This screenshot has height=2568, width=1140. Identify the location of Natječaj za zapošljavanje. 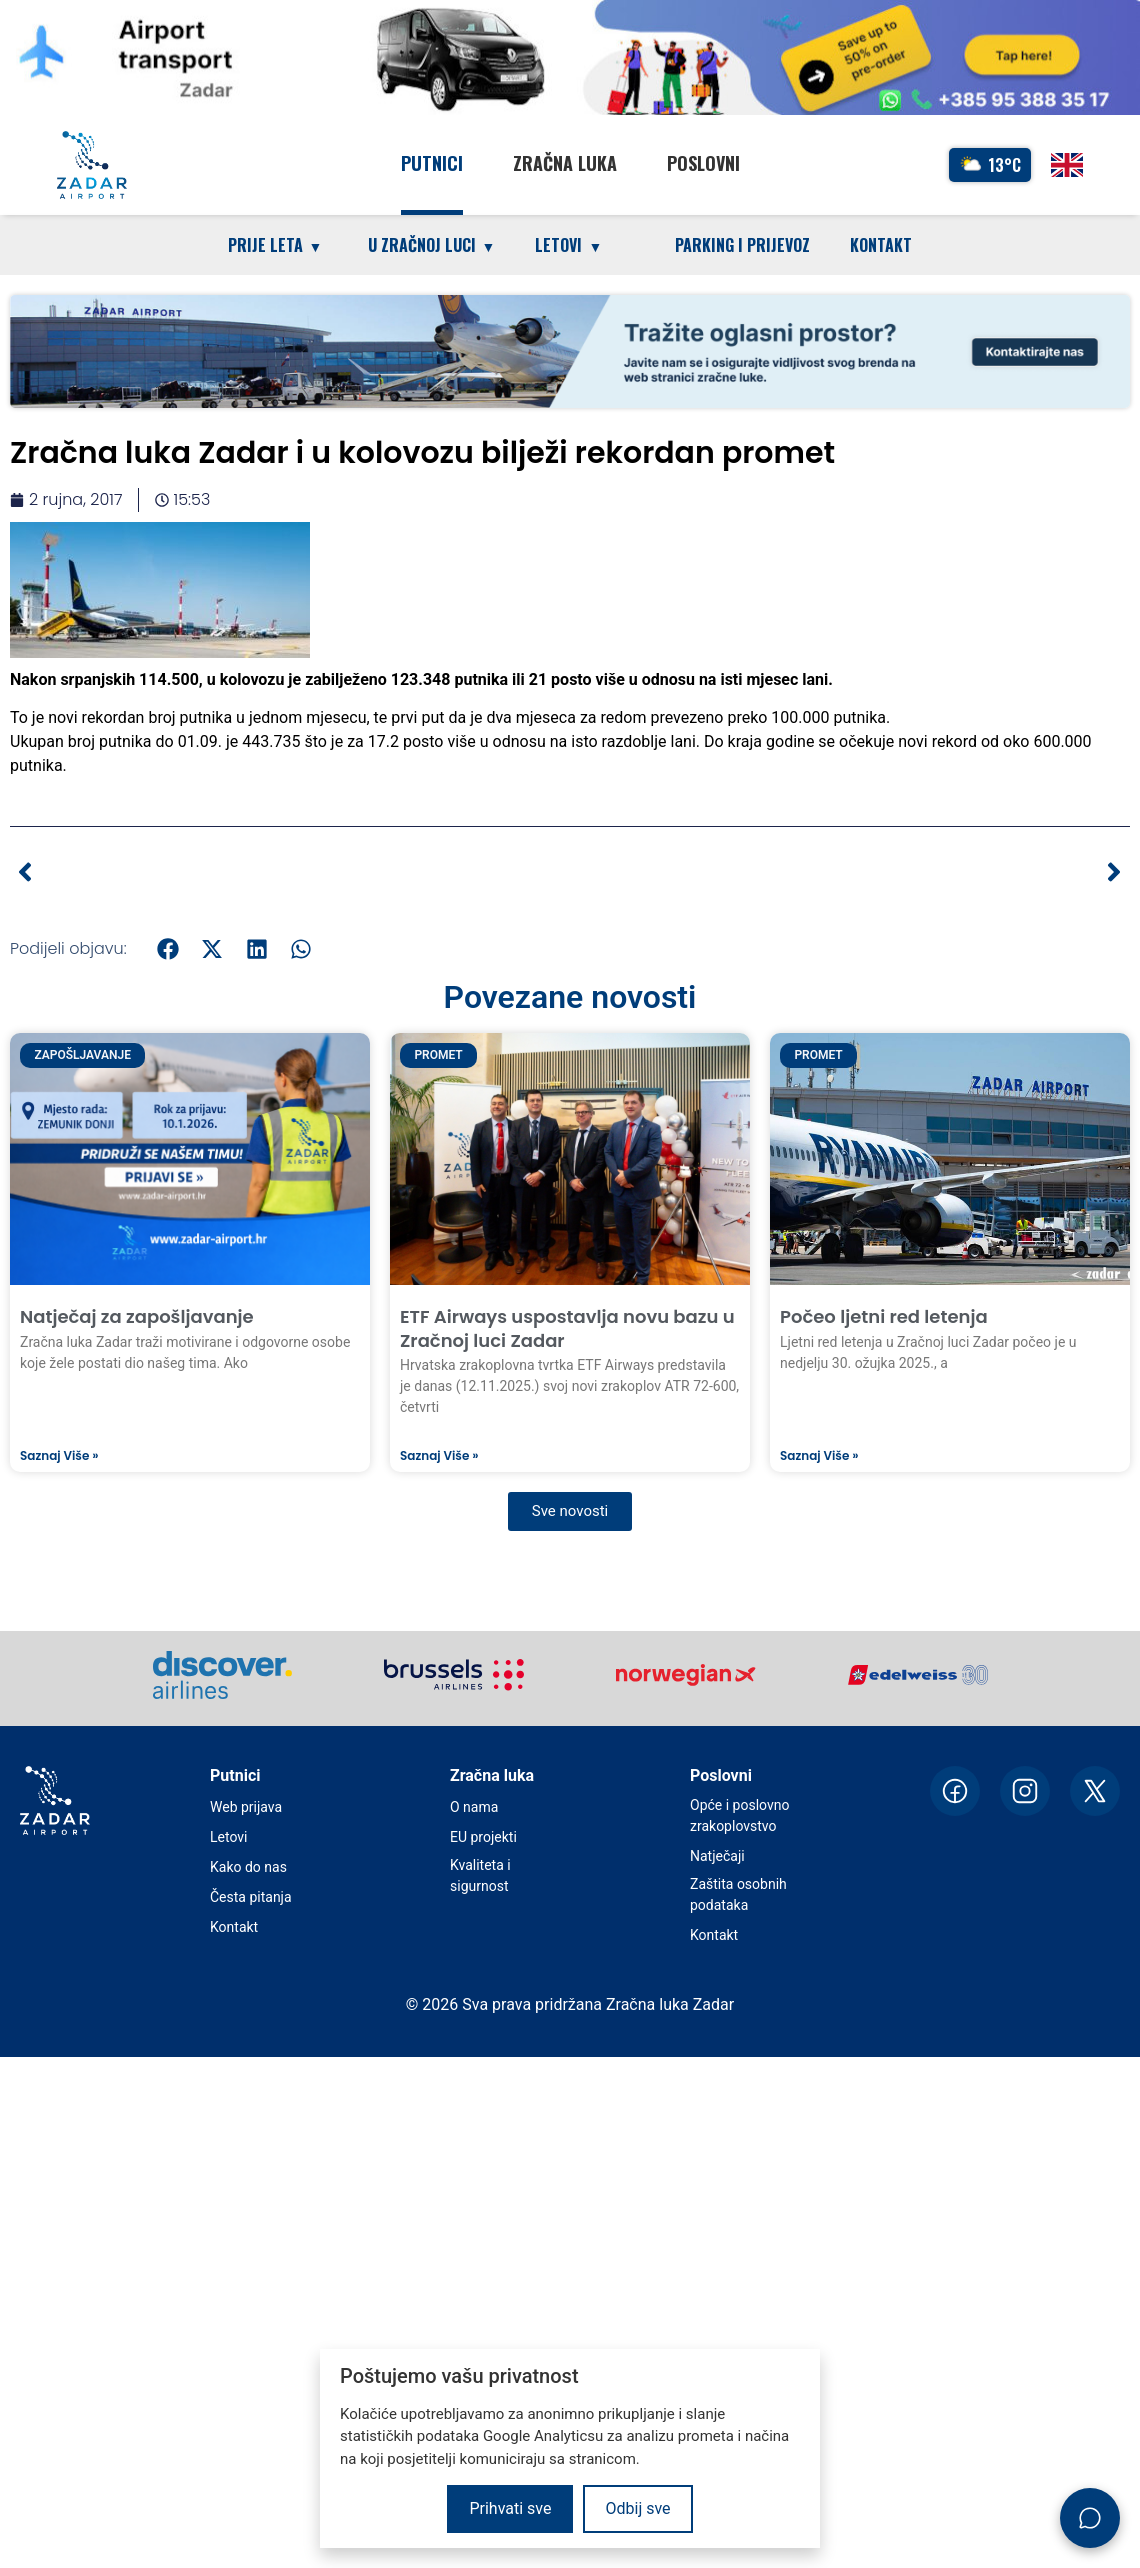
(137, 1316).